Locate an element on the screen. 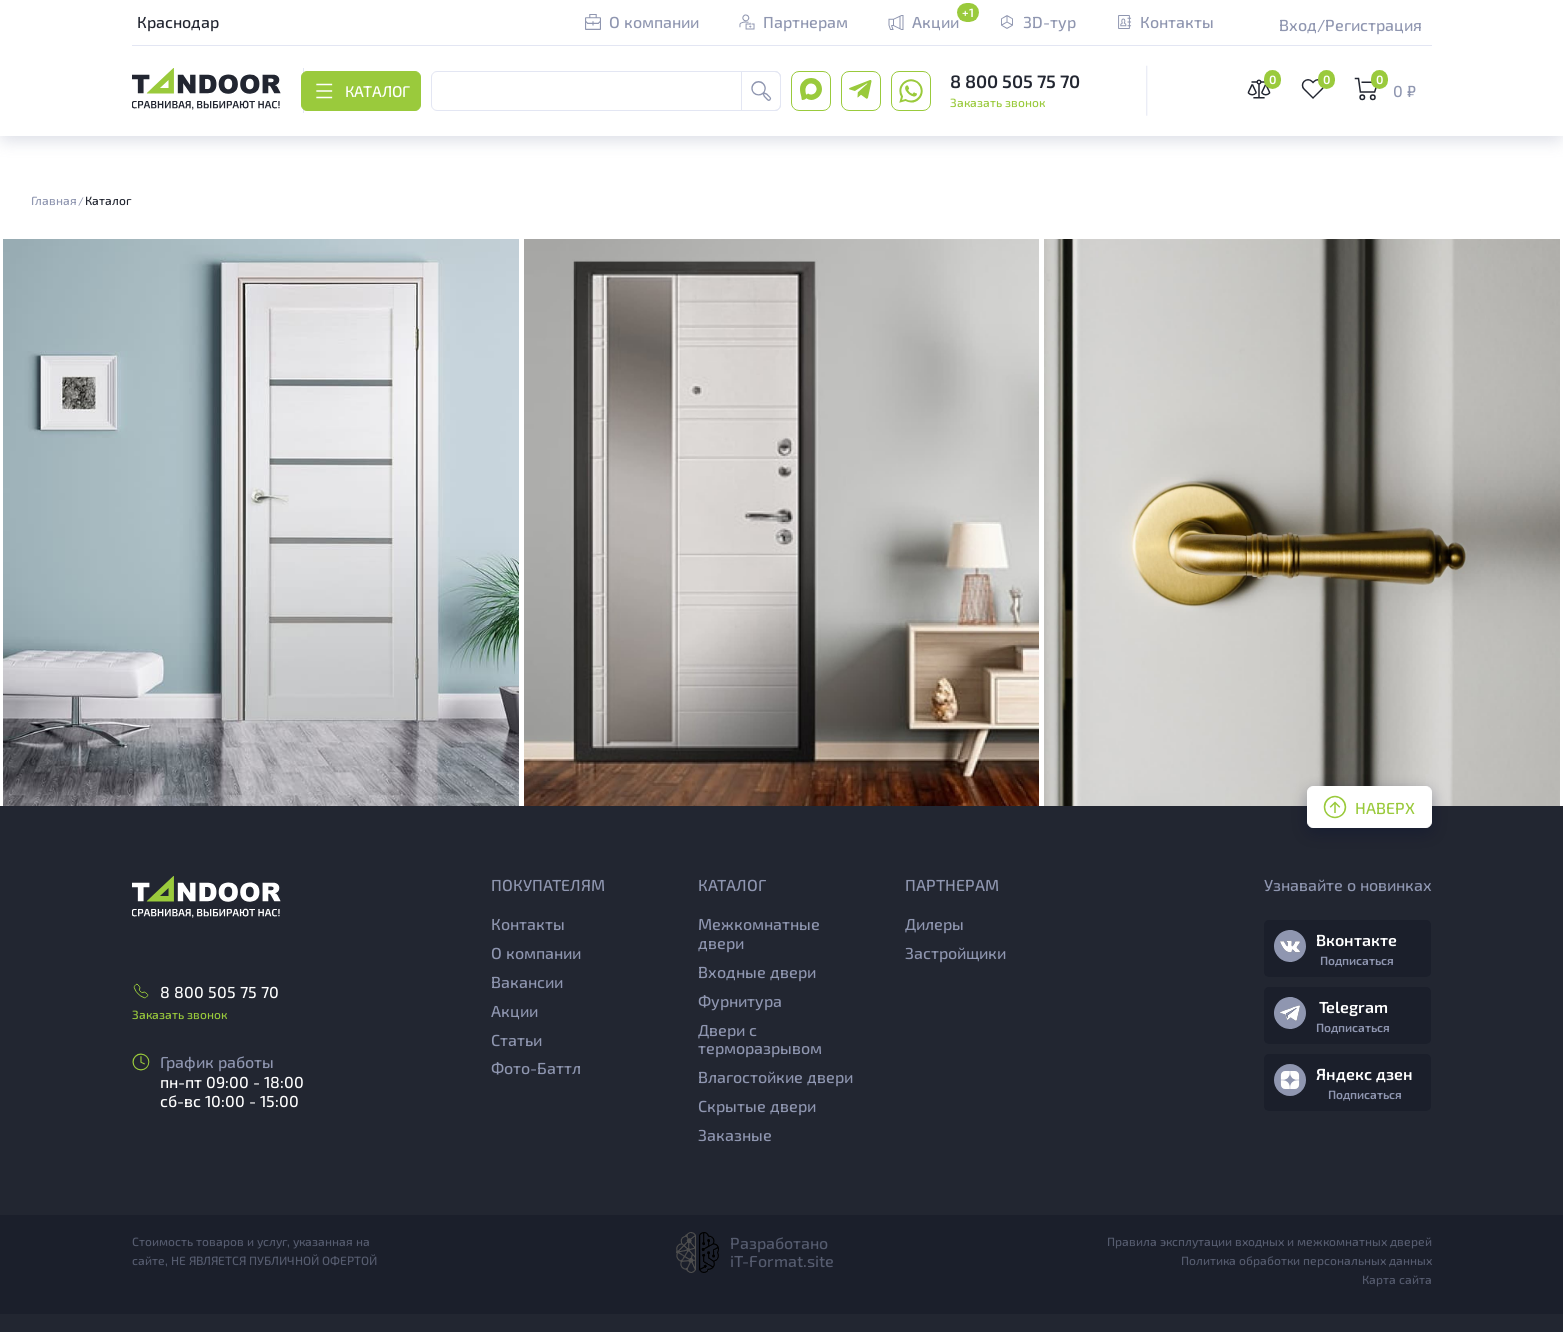 The height and width of the screenshot is (1332, 1563). Заказные is located at coordinates (735, 1134).